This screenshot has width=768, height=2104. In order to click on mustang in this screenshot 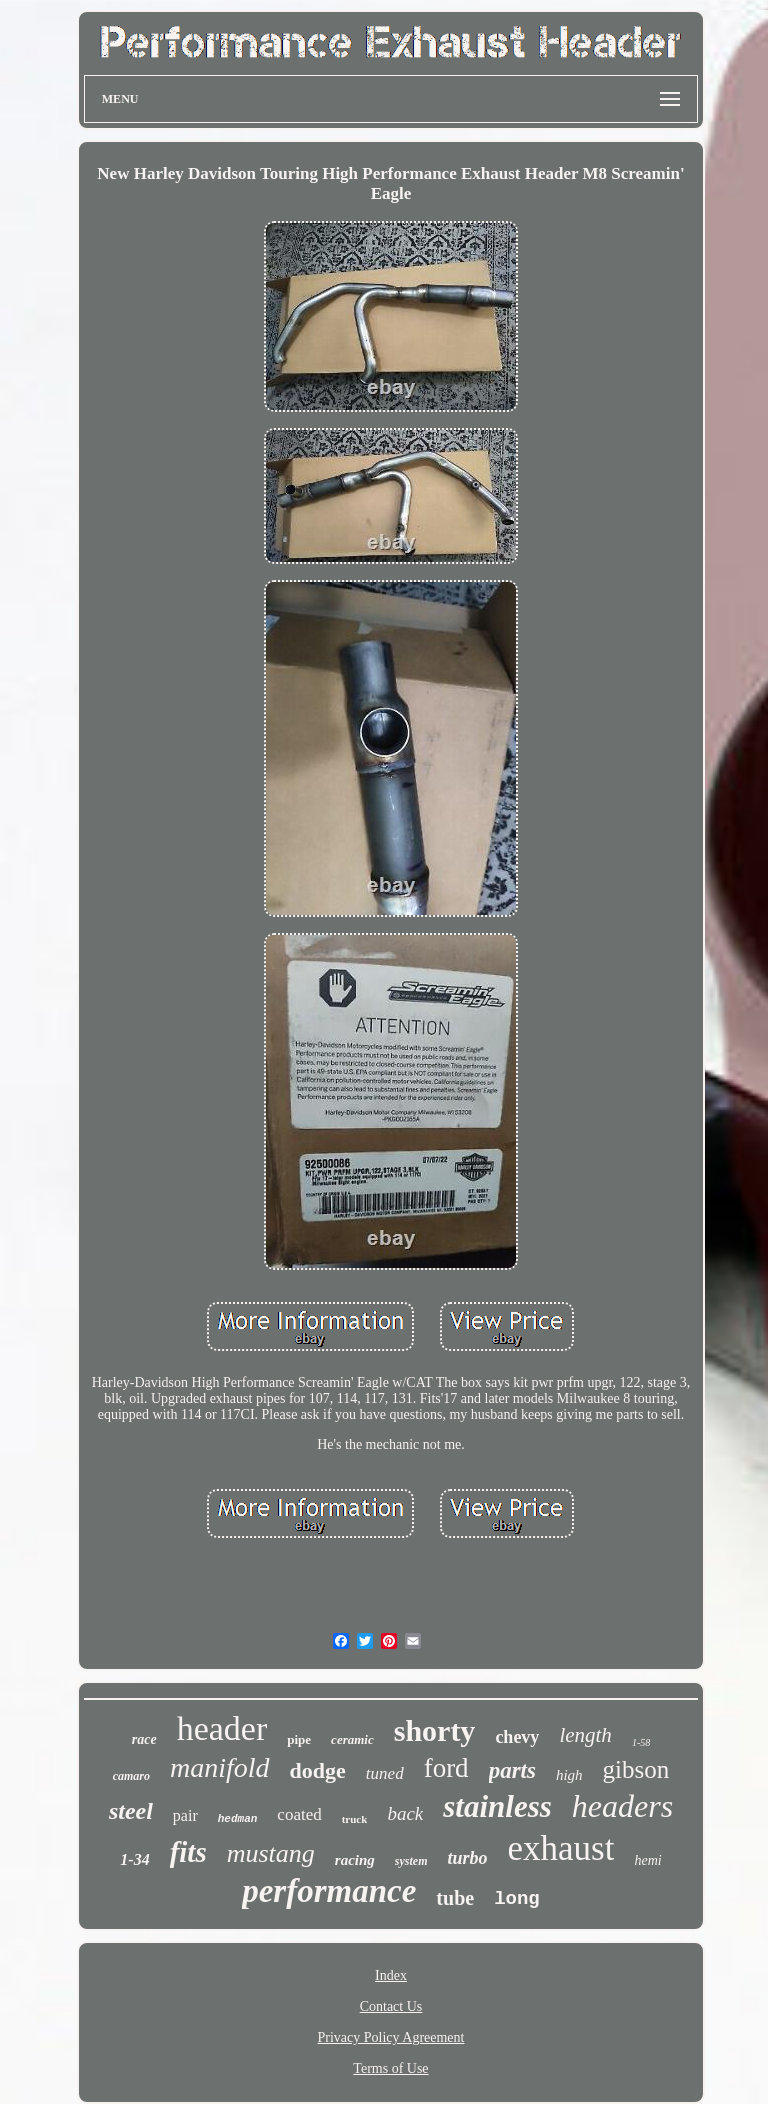, I will do `click(271, 1853)`.